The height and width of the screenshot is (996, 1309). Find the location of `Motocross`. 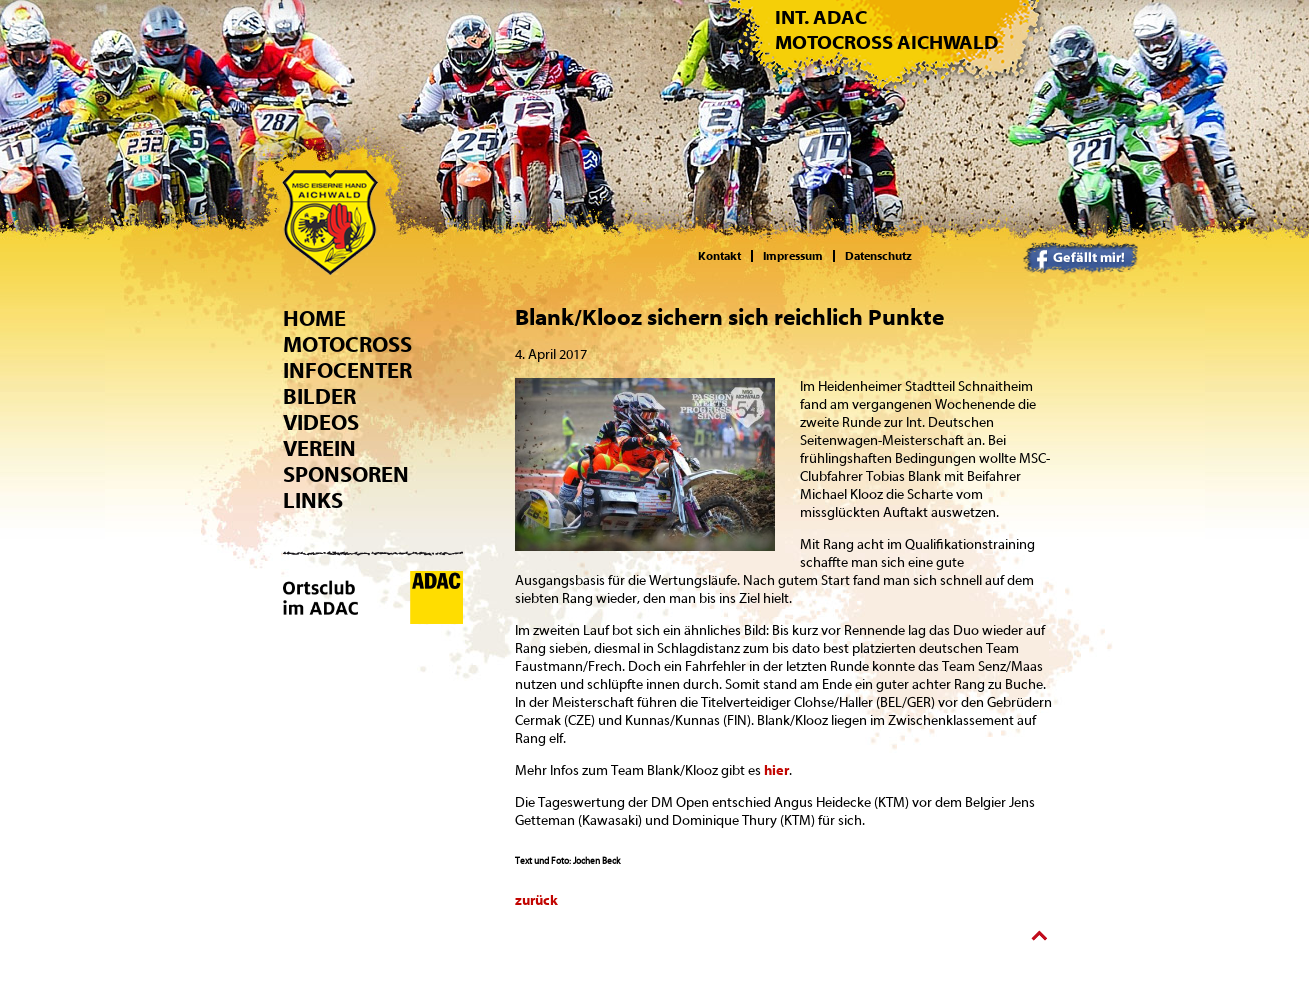

Motocross is located at coordinates (347, 345).